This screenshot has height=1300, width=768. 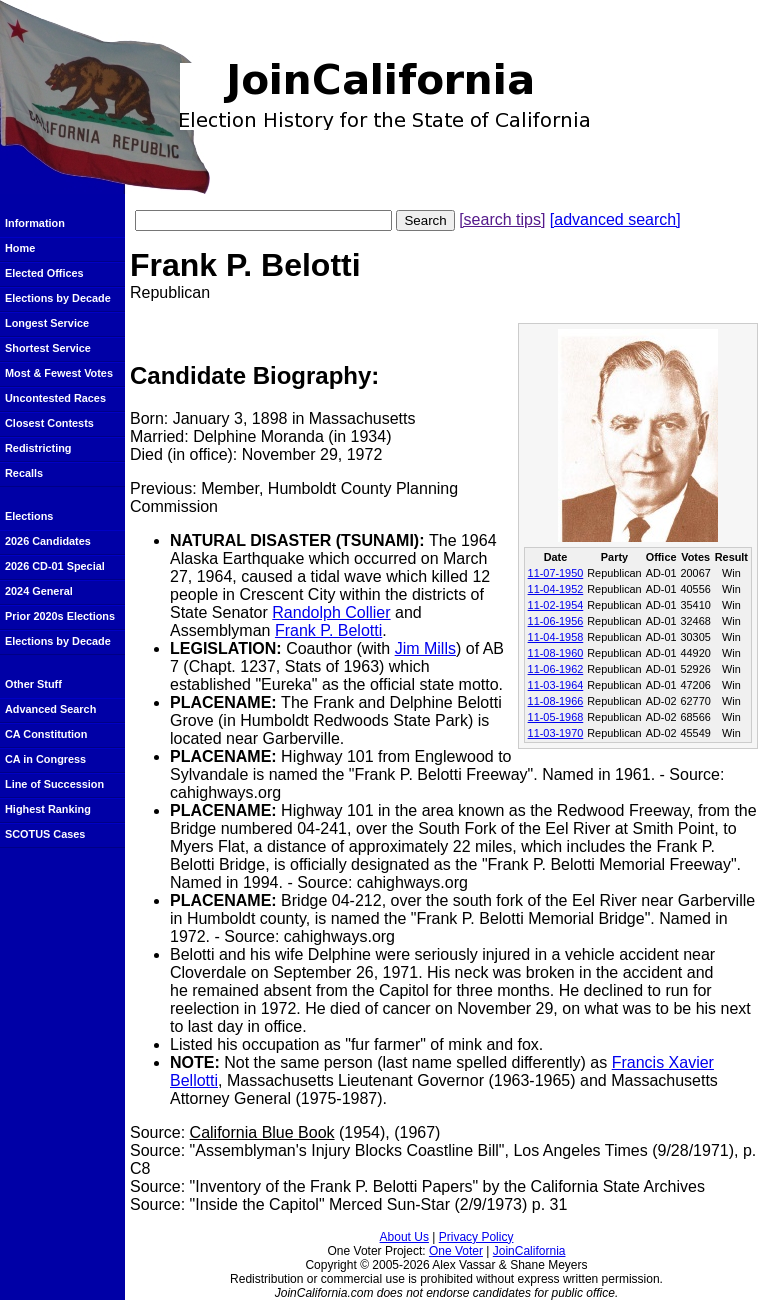 I want to click on Uncontested Races, so click(x=55, y=398).